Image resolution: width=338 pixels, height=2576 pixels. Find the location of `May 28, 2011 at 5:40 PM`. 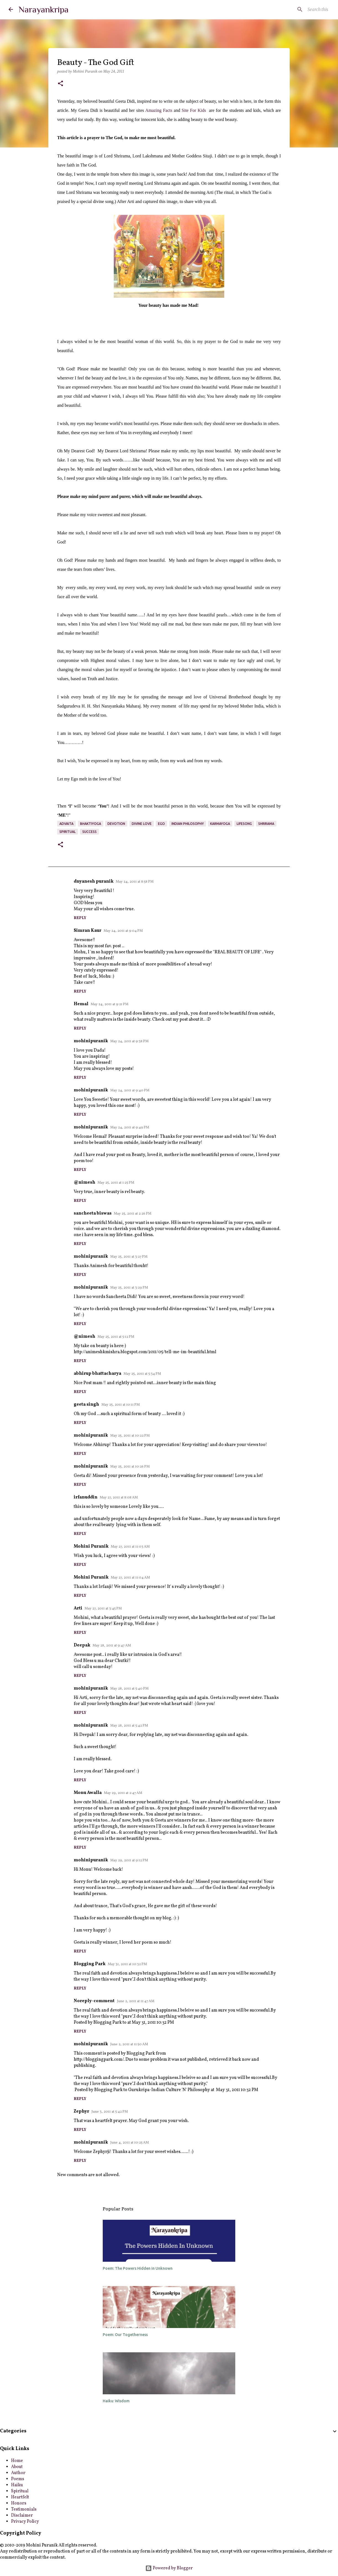

May 28, 2011 at 5:40 PM is located at coordinates (129, 1688).